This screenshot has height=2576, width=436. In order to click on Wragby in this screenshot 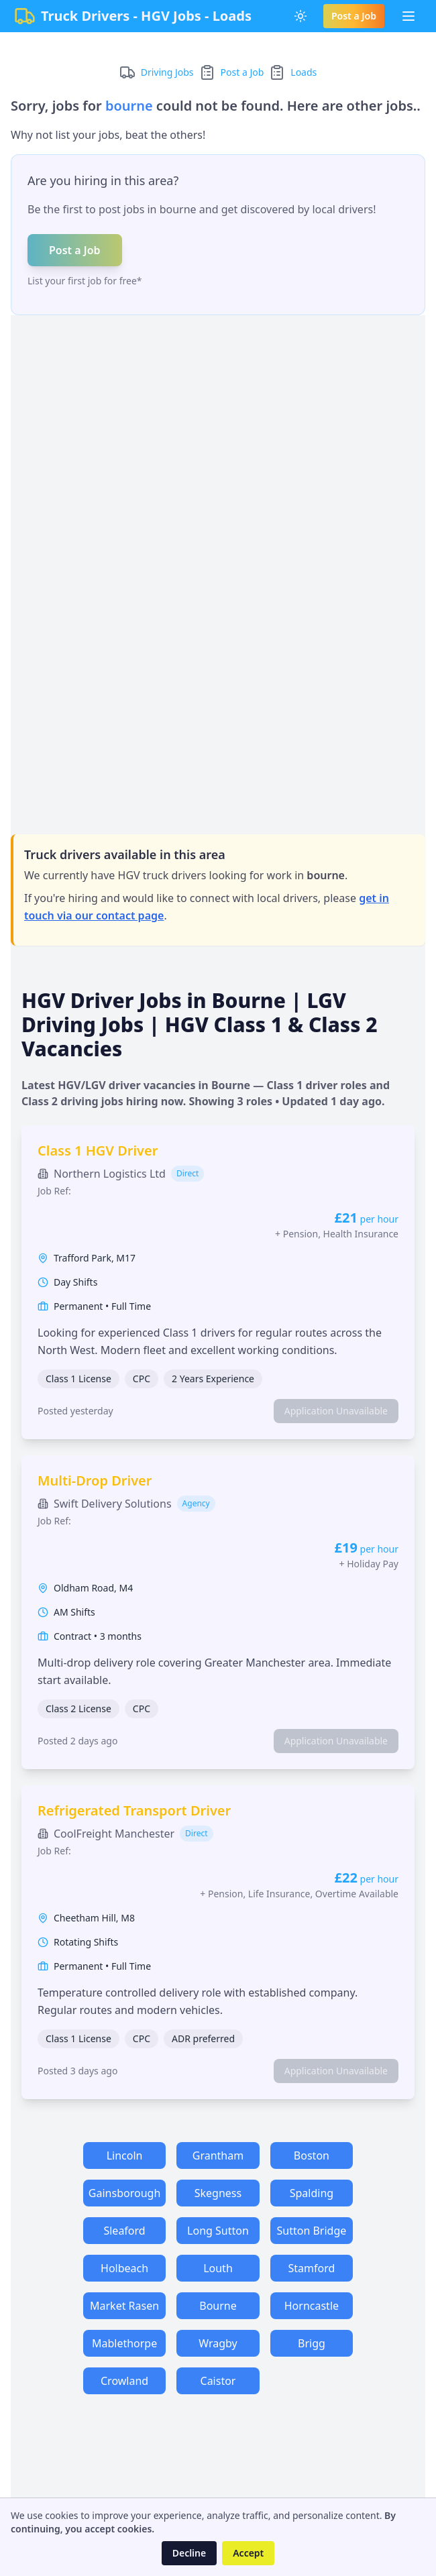, I will do `click(218, 2343)`.